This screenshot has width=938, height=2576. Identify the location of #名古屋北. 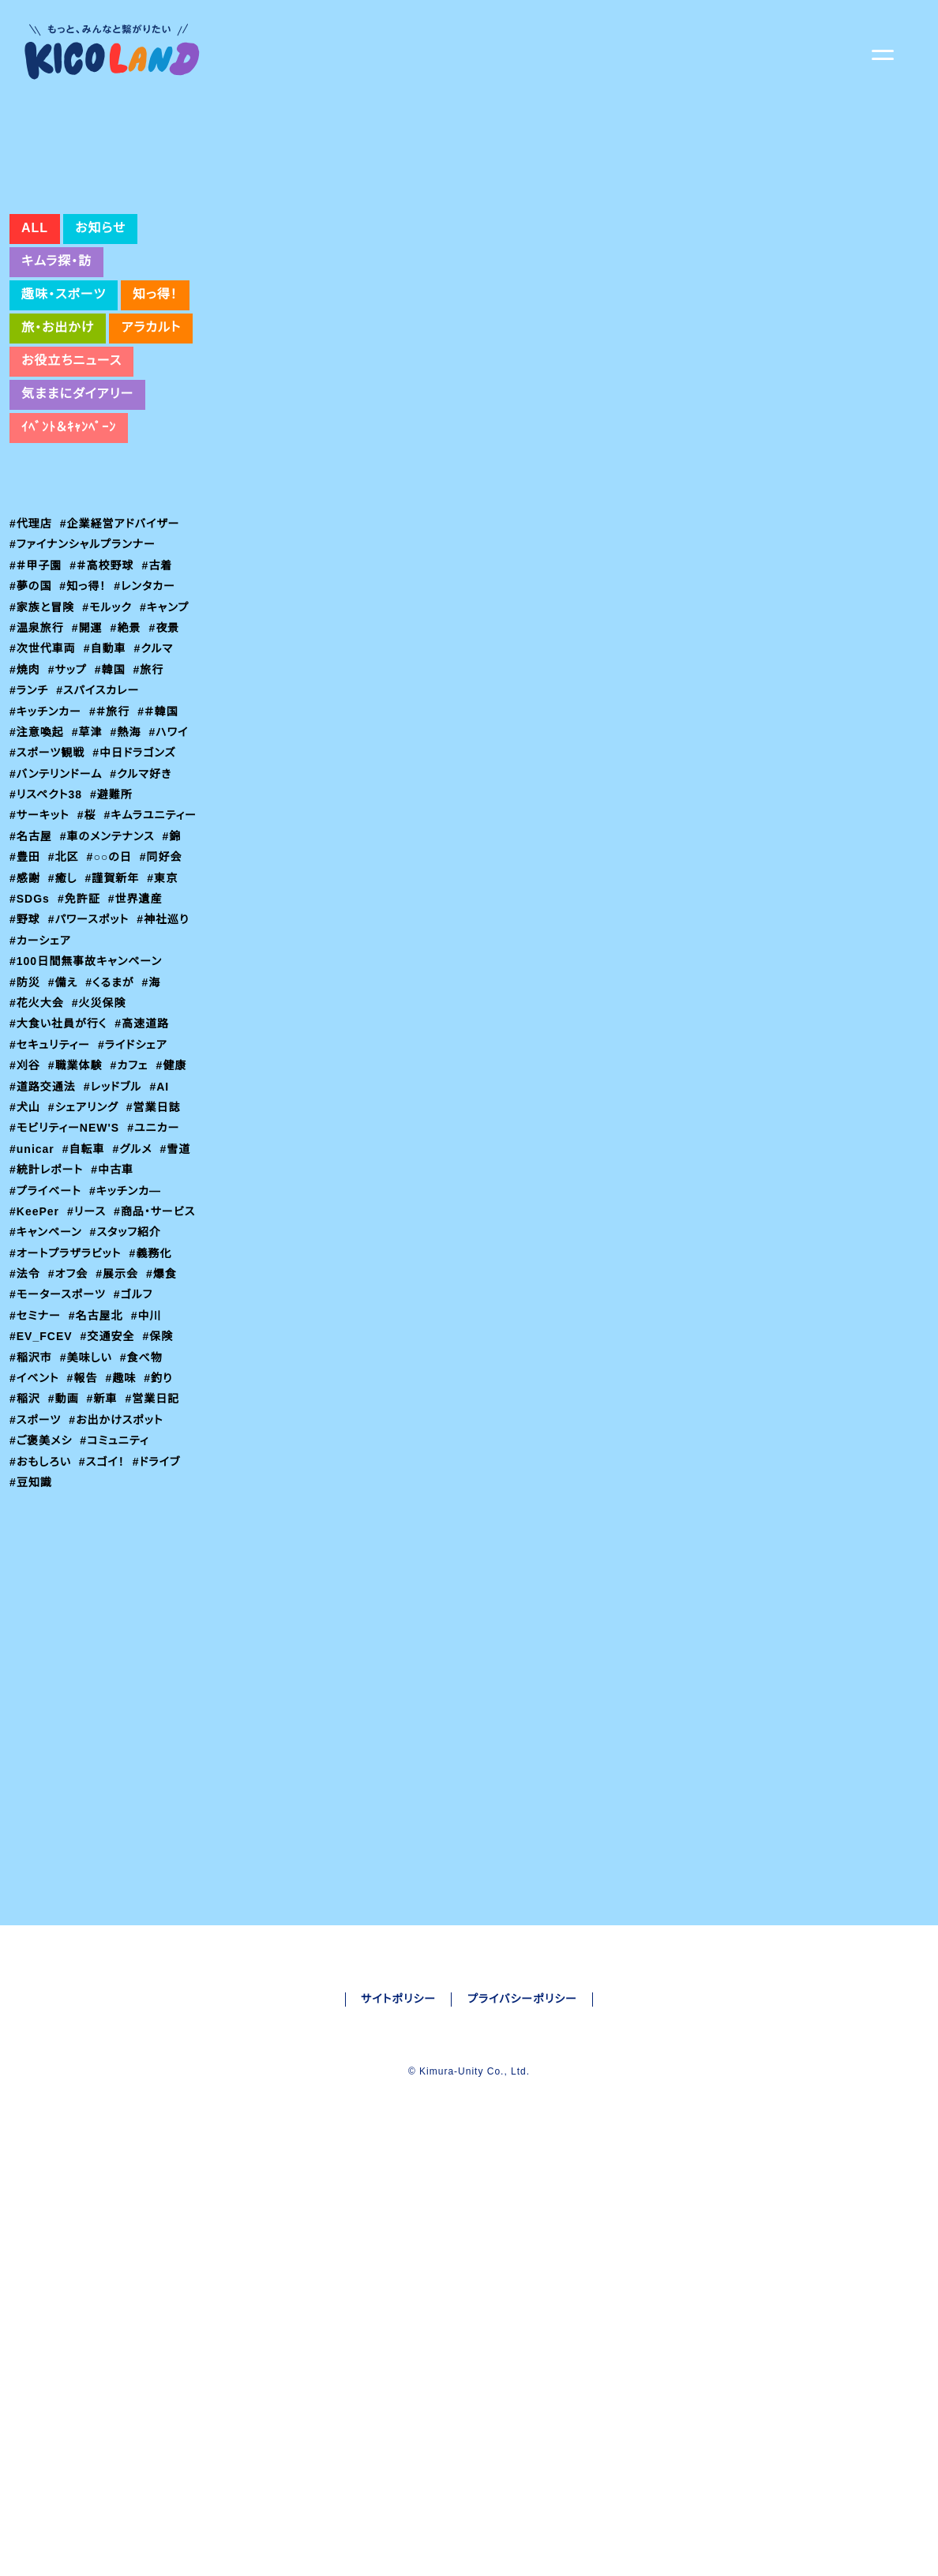
(97, 1466).